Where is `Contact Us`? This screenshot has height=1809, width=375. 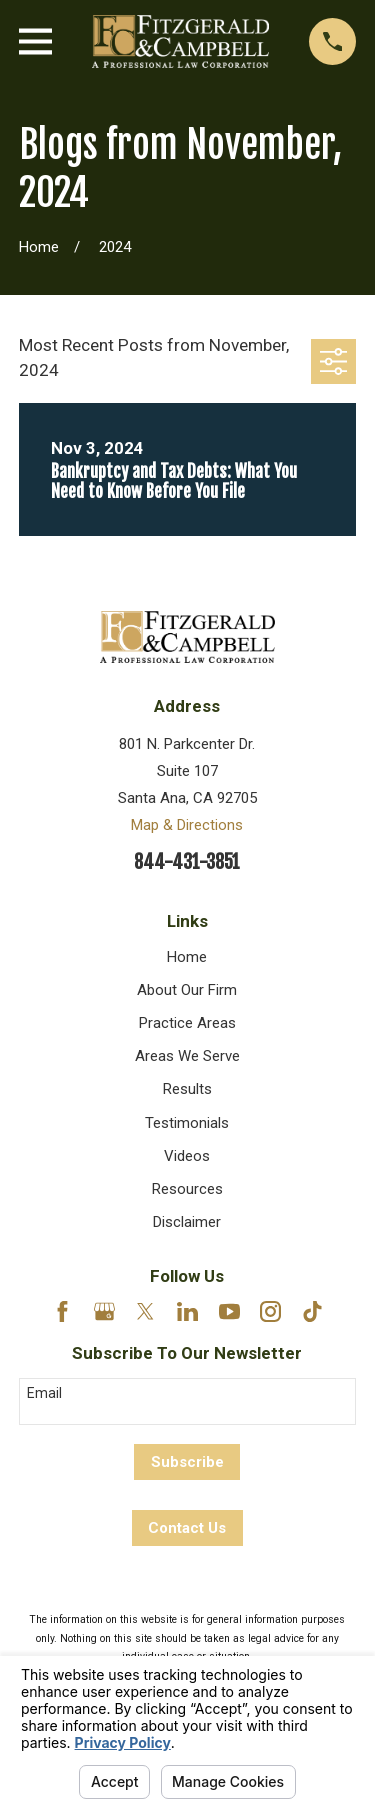 Contact Us is located at coordinates (187, 1528).